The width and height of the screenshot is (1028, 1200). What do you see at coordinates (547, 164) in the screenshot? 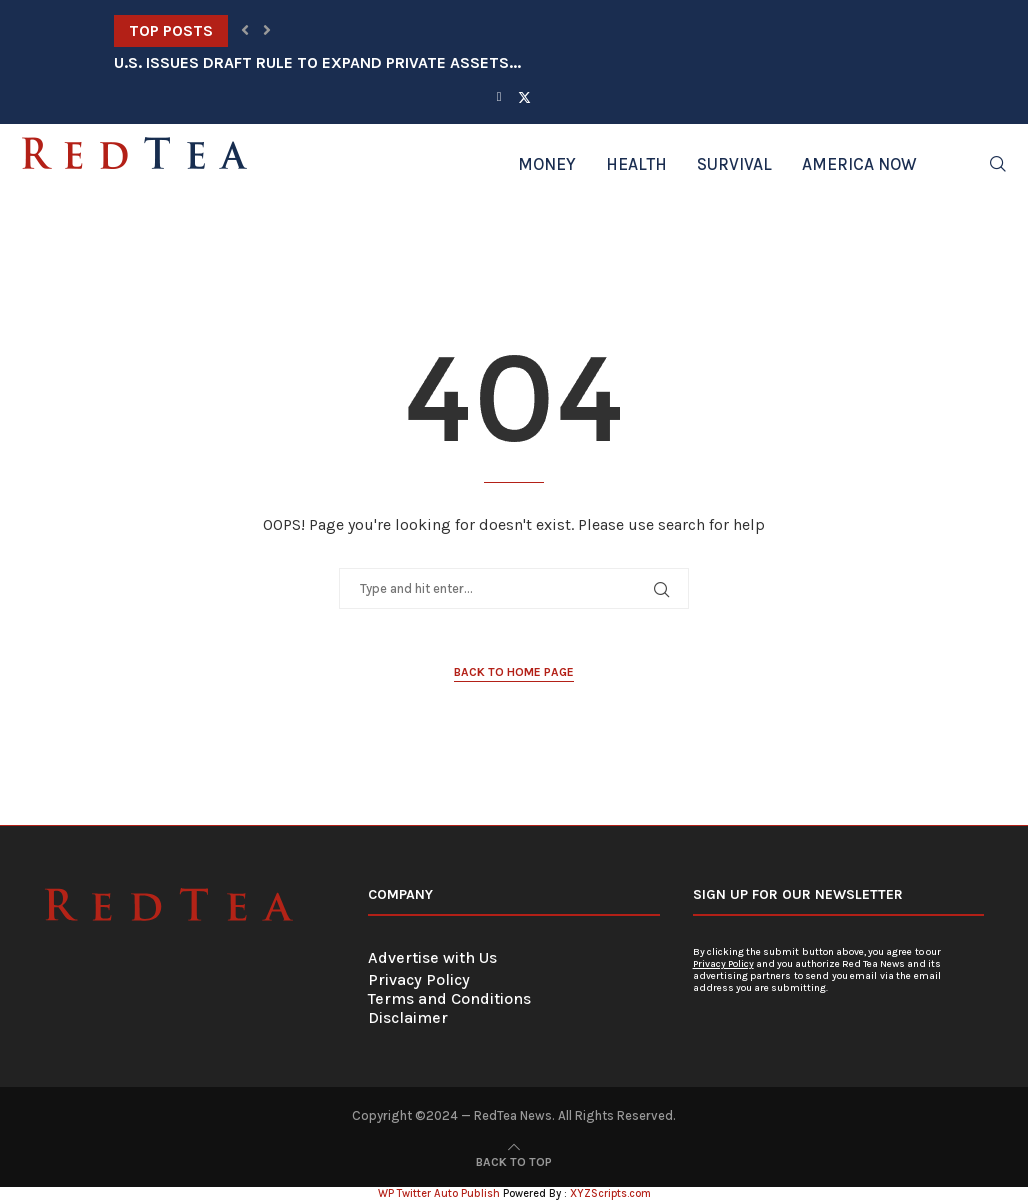
I see `Money` at bounding box center [547, 164].